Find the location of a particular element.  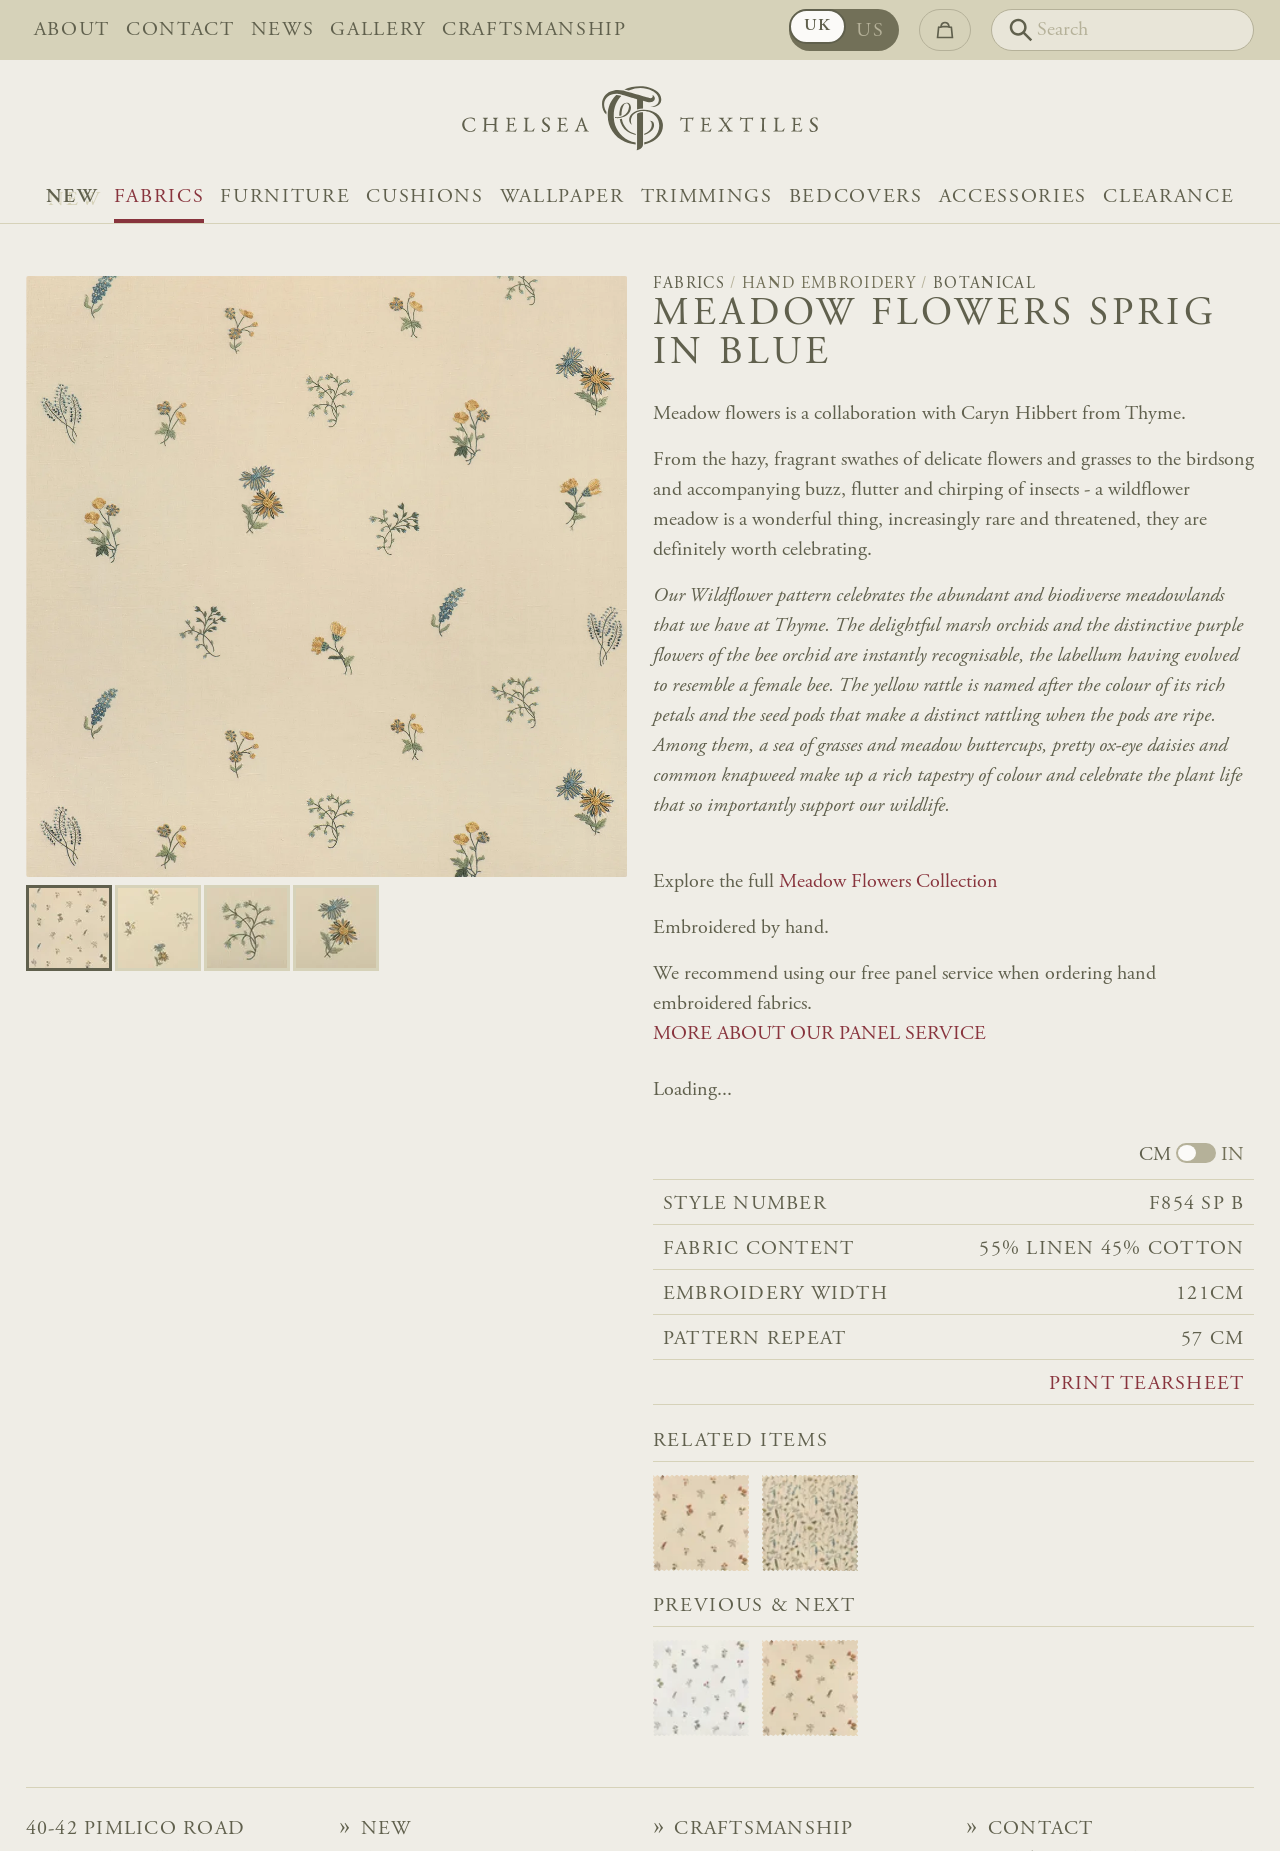

Bedcovers is located at coordinates (856, 197).